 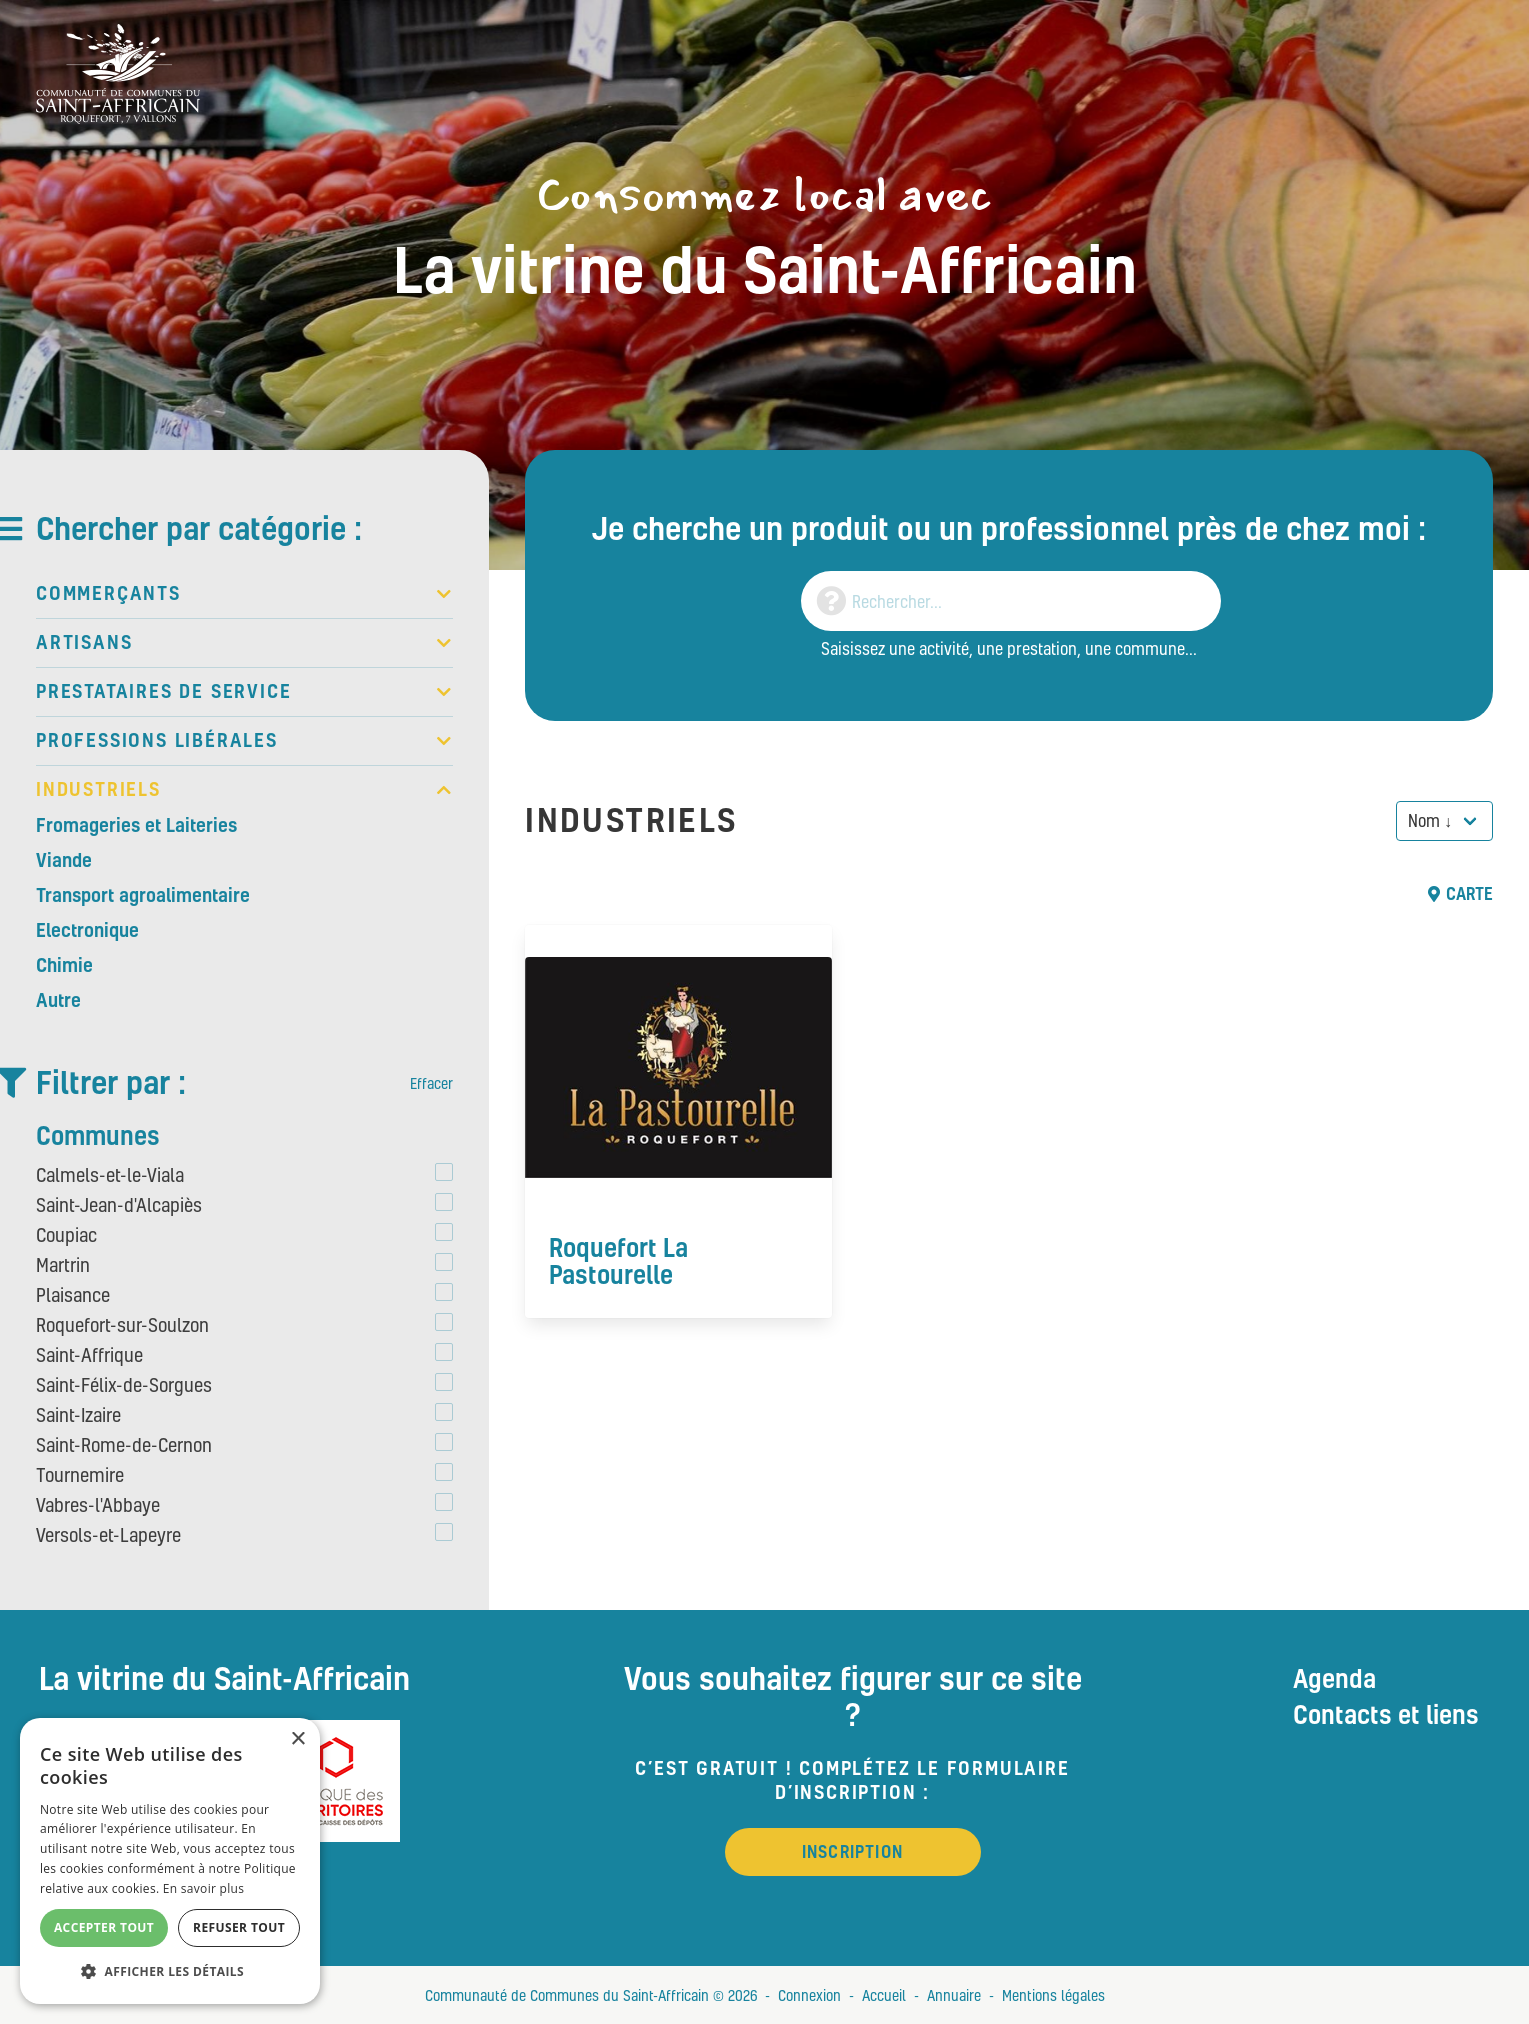 What do you see at coordinates (64, 965) in the screenshot?
I see `Chimie` at bounding box center [64, 965].